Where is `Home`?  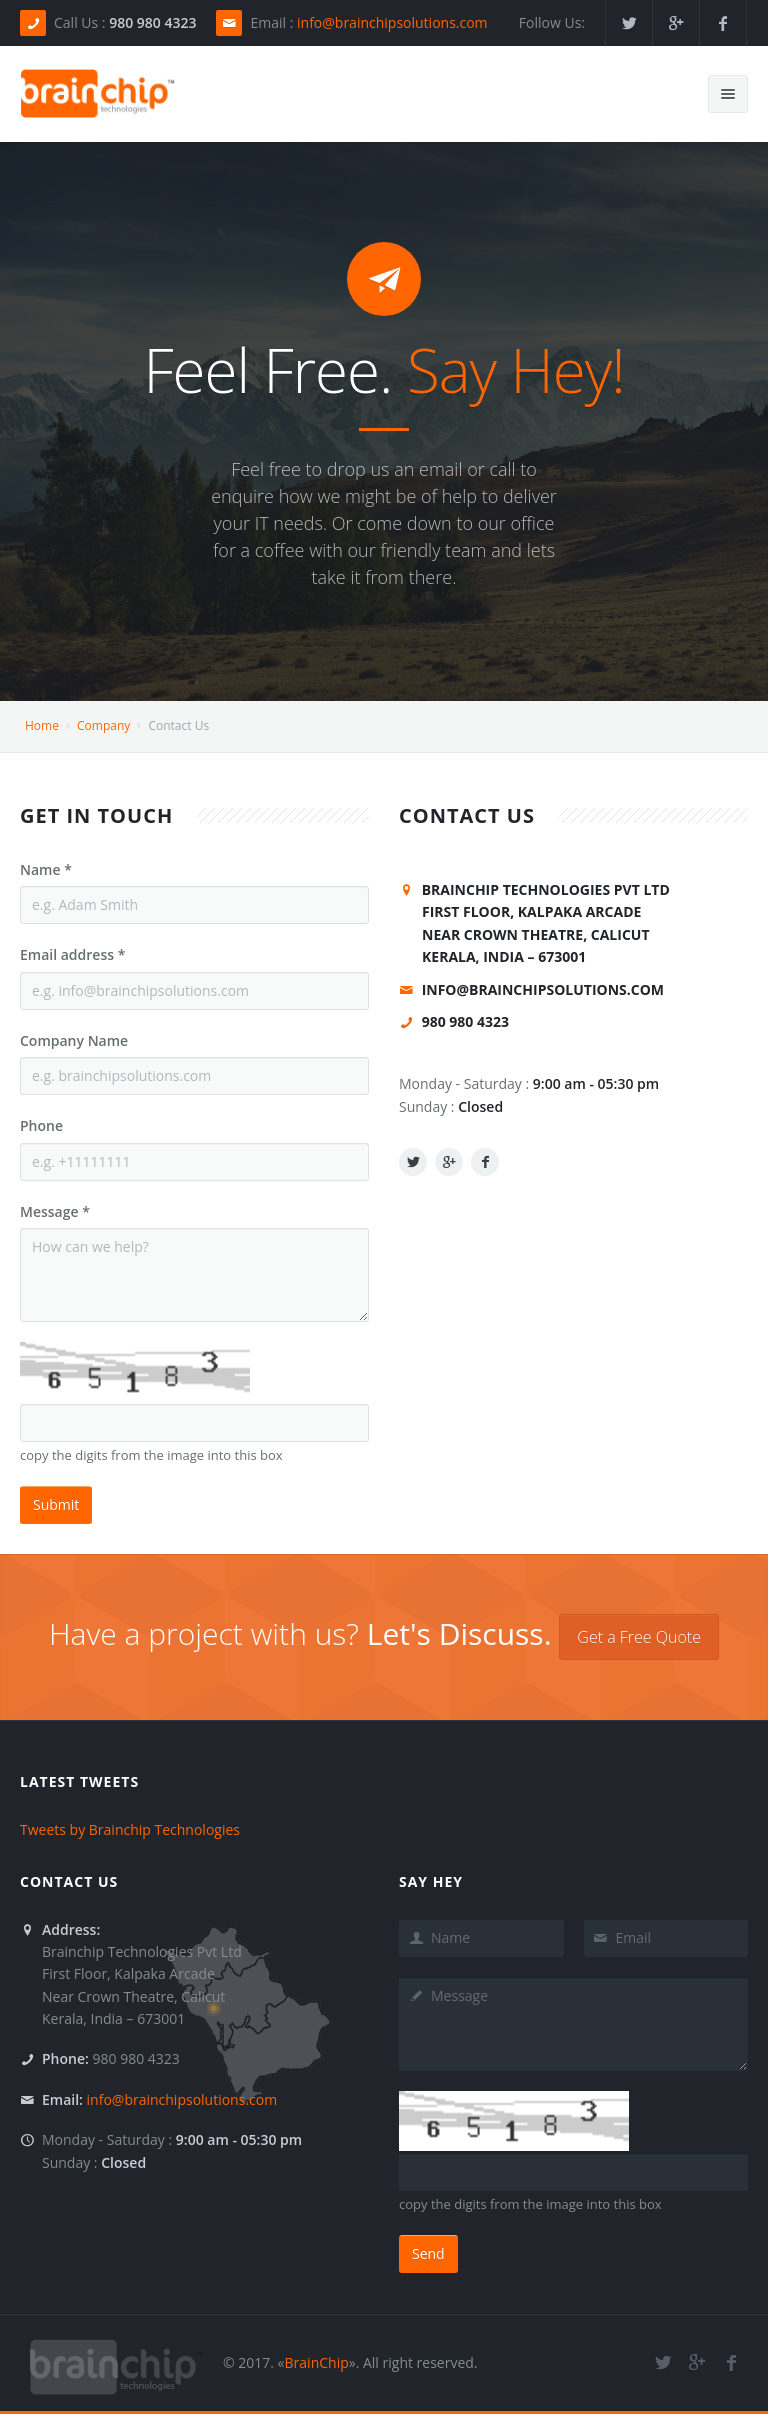 Home is located at coordinates (42, 725).